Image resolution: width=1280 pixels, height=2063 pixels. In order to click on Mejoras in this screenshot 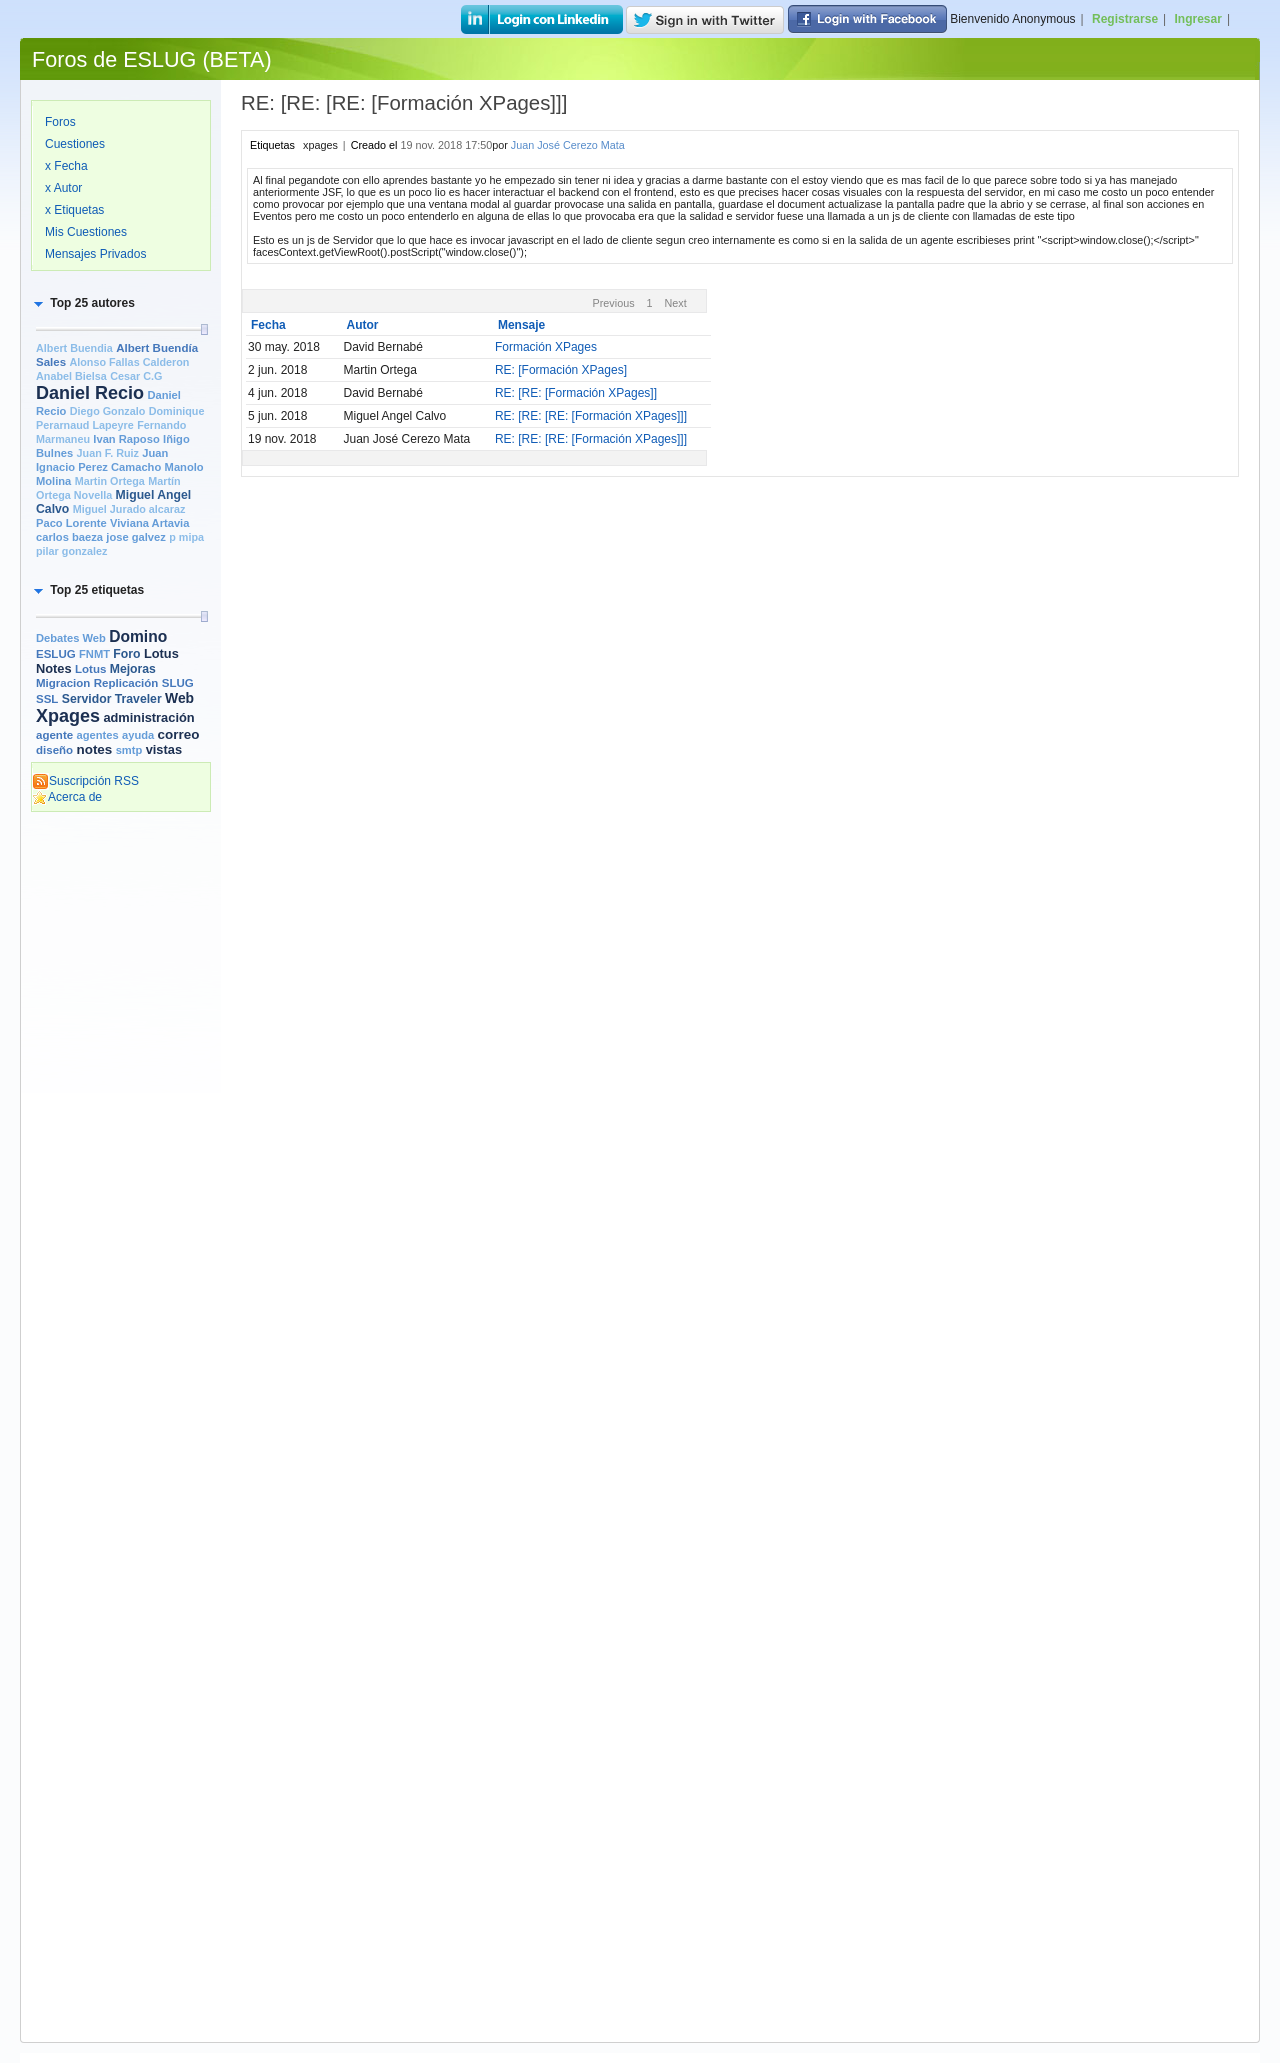, I will do `click(133, 669)`.